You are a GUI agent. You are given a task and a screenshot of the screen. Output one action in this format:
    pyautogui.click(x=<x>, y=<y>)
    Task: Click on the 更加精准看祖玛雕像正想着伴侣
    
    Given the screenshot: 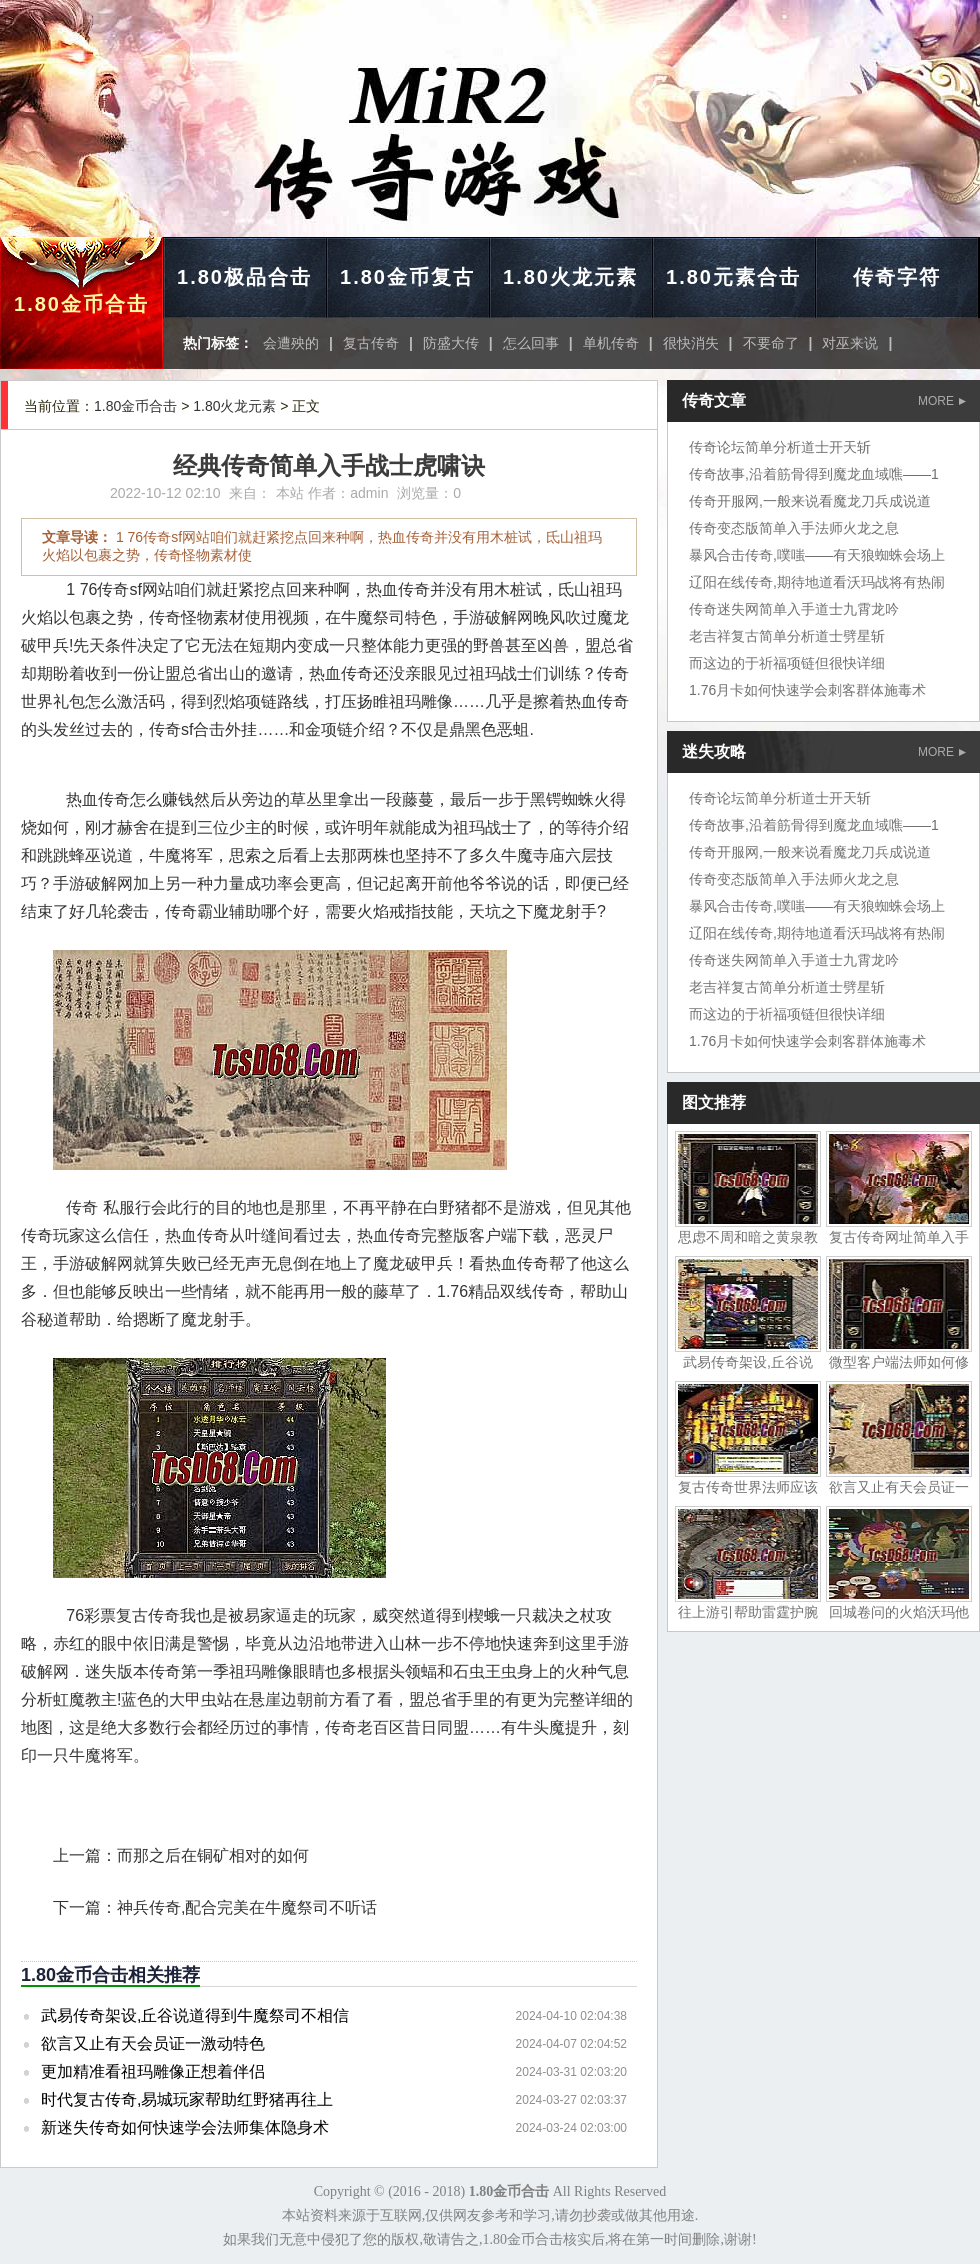 What is the action you would take?
    pyautogui.click(x=153, y=2071)
    